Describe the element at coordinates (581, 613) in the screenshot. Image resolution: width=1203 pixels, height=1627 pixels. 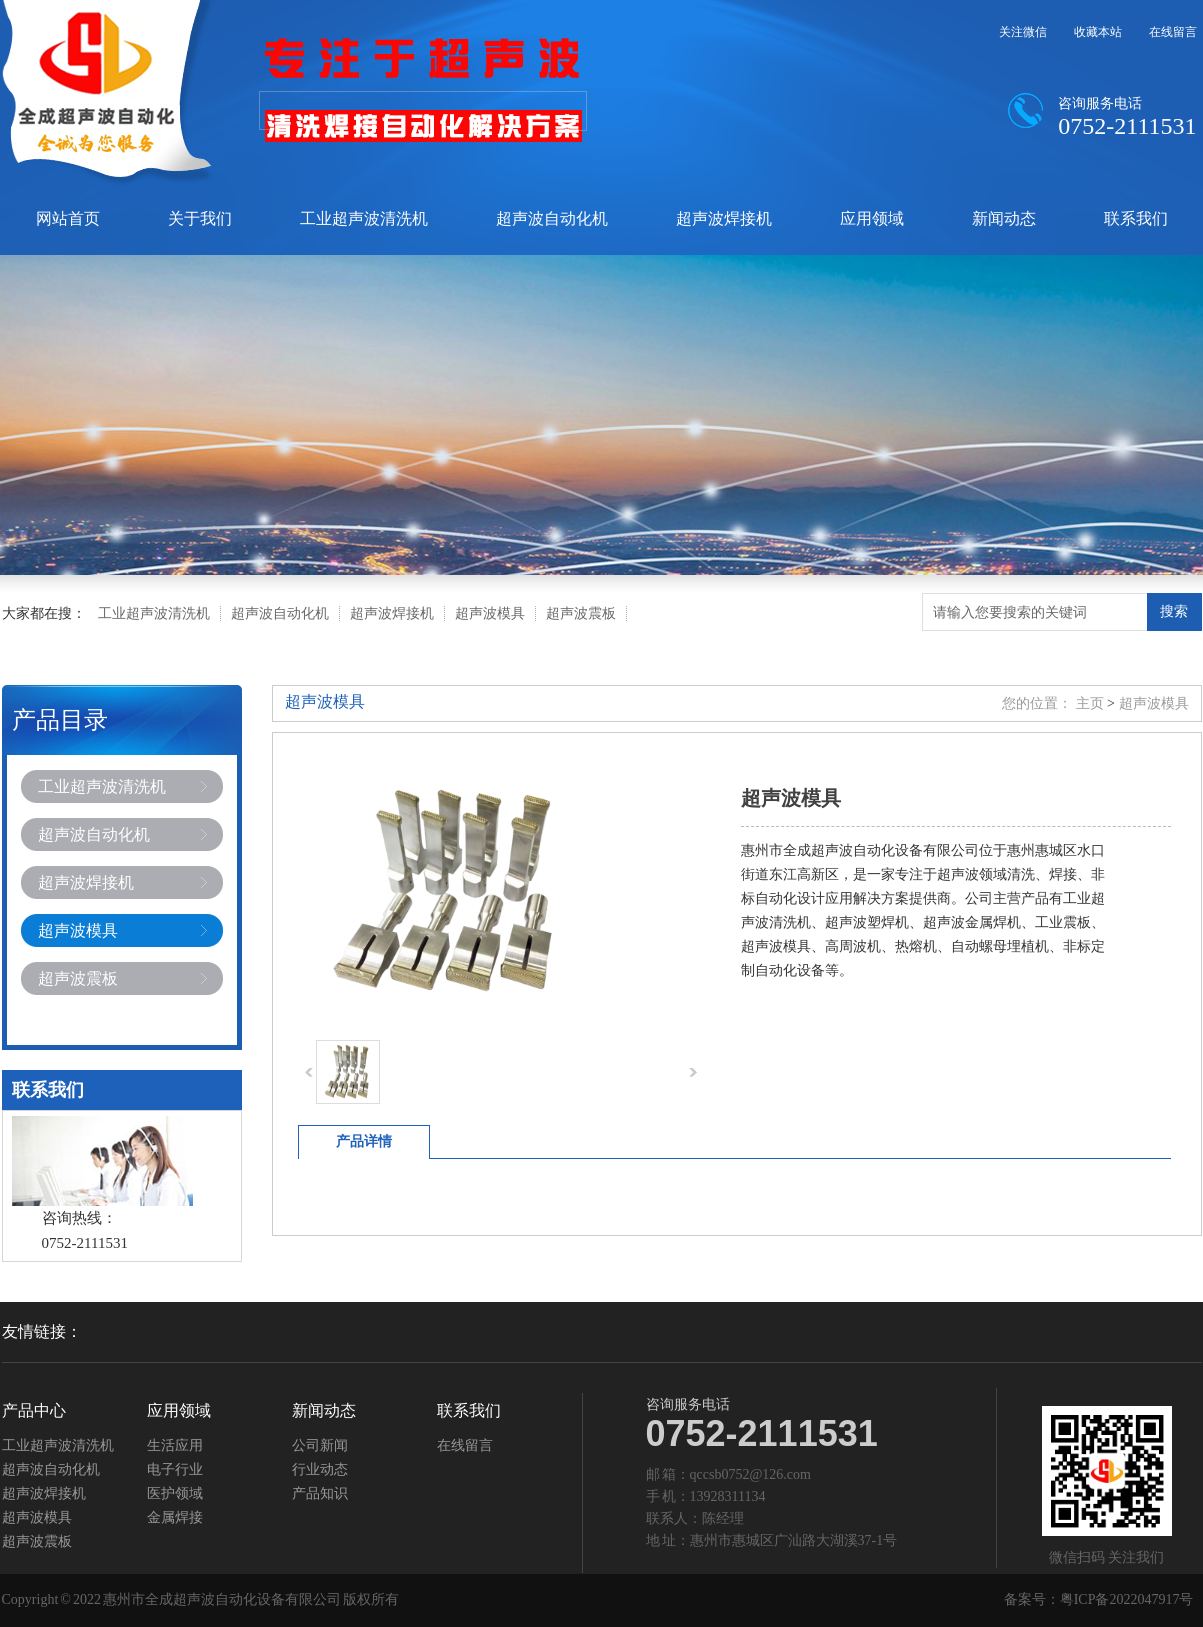
I see `超声波震板` at that location.